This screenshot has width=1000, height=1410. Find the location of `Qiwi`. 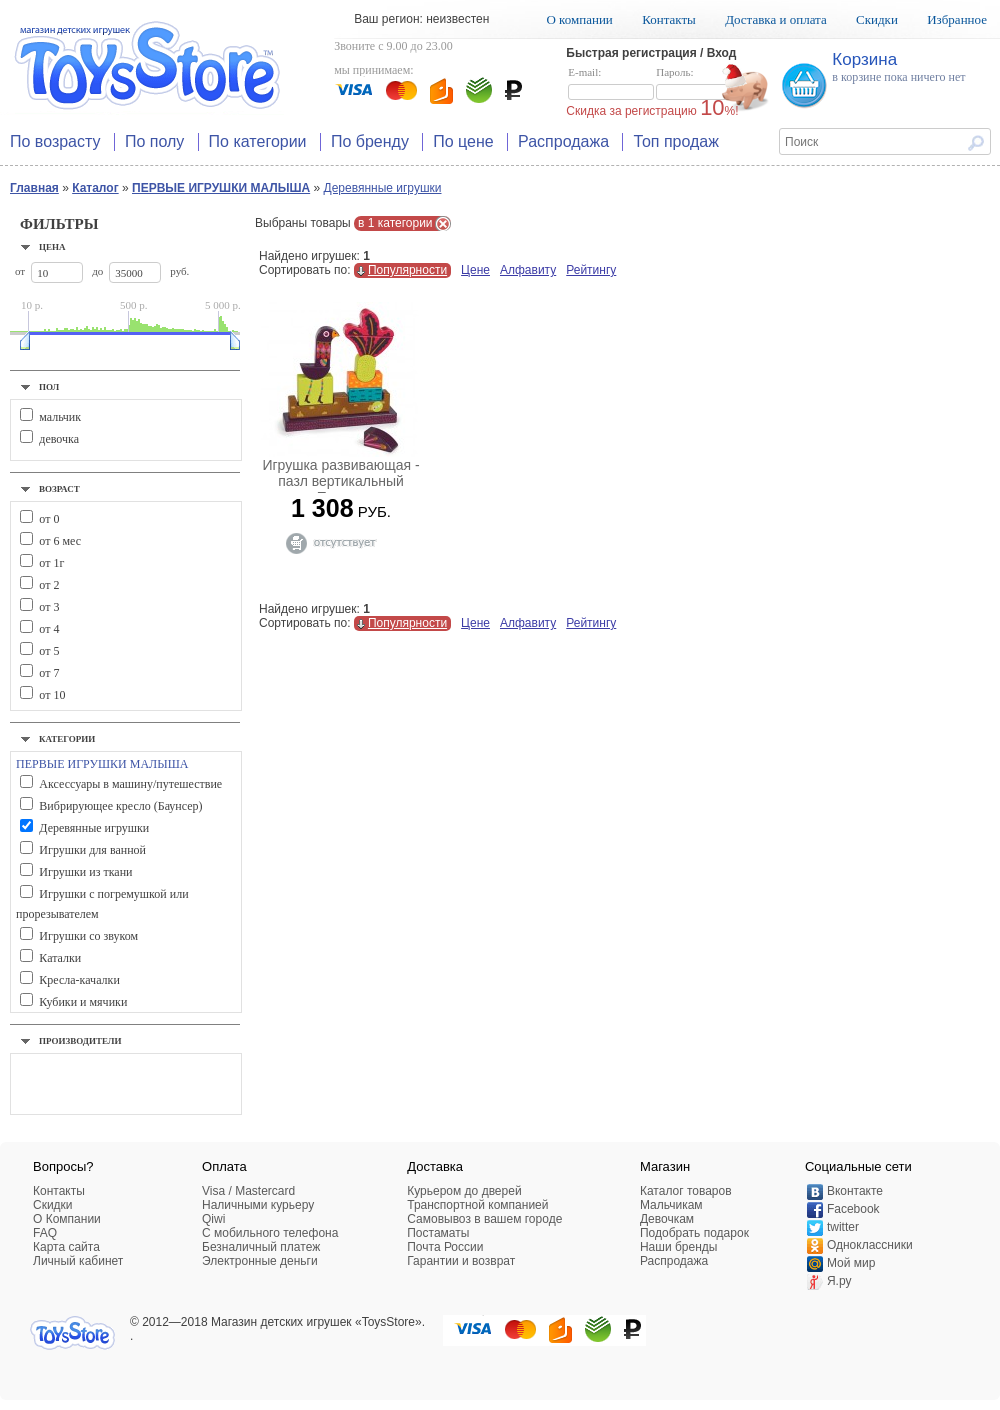

Qiwi is located at coordinates (213, 1219).